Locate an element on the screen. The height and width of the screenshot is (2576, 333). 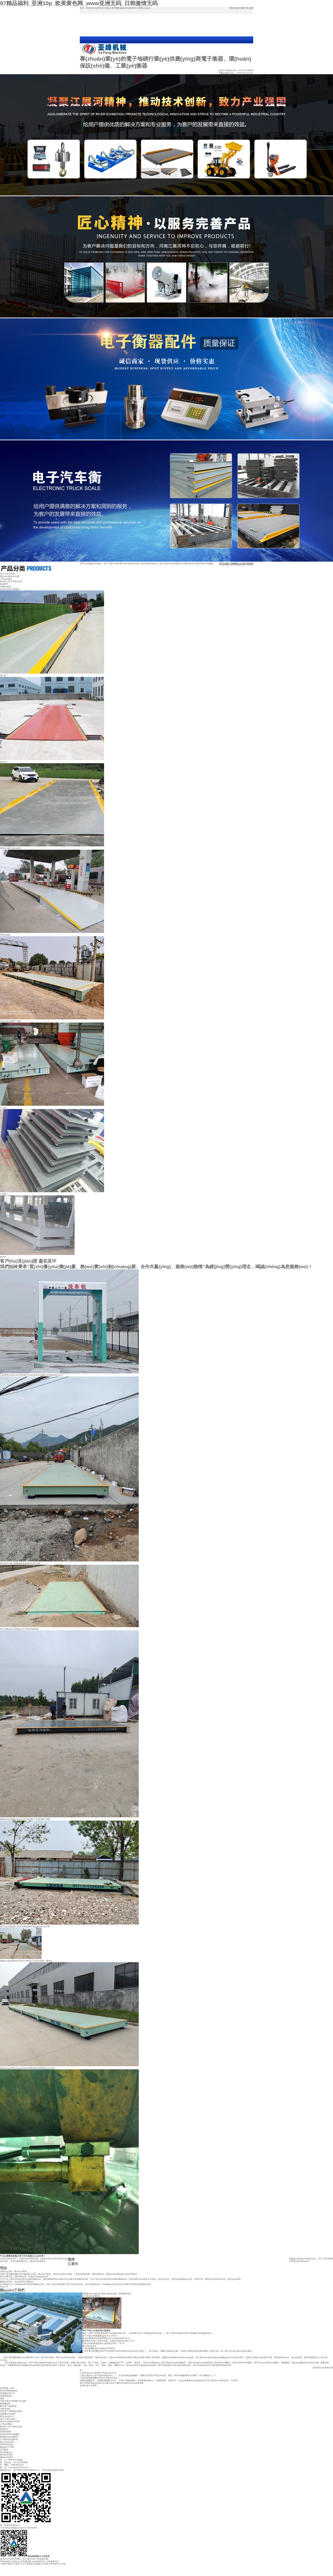
高強(qiáng)鋼電子地磅 is located at coordinates (10, 1021).